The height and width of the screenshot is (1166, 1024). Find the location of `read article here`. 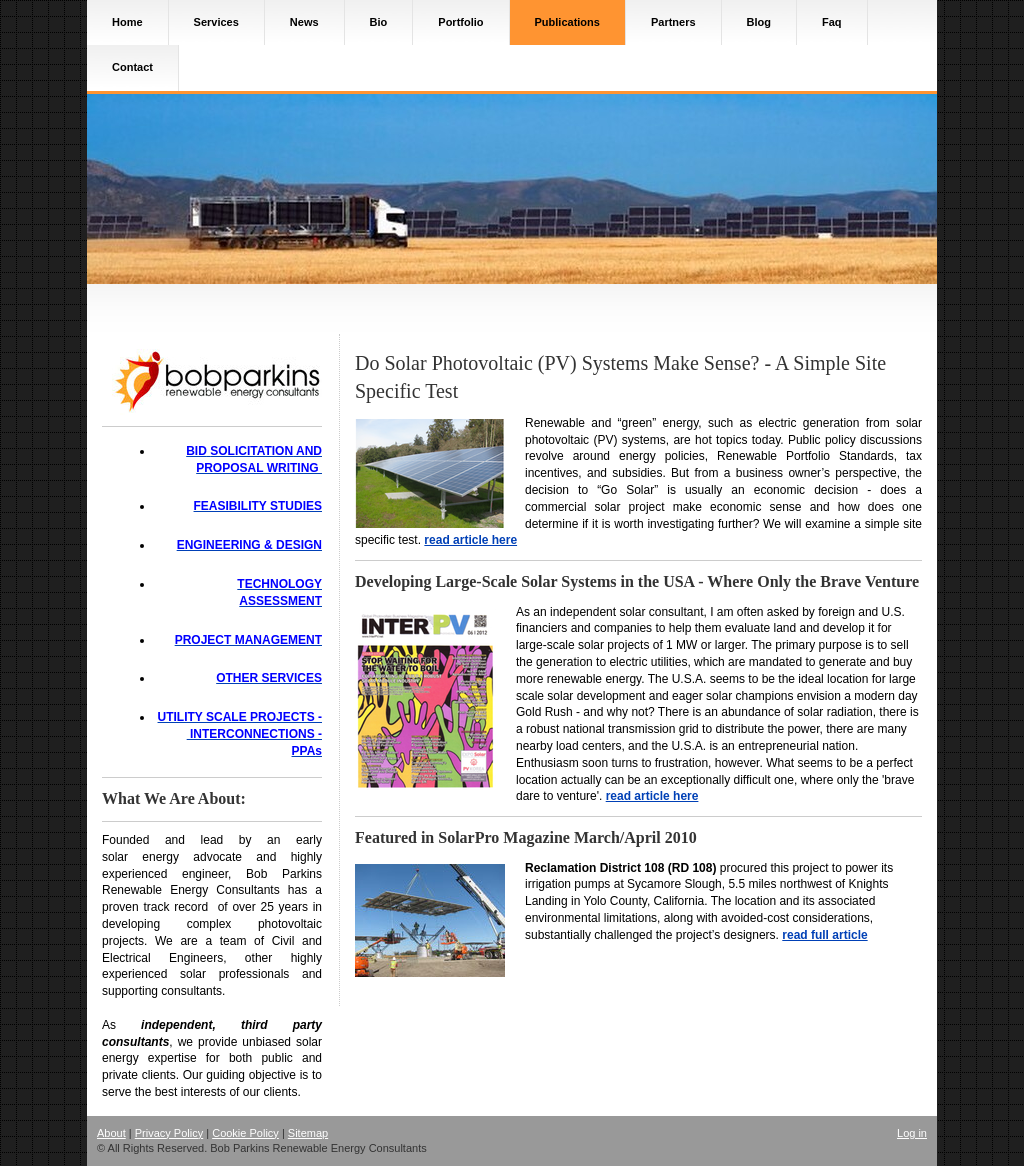

read article here is located at coordinates (470, 540).